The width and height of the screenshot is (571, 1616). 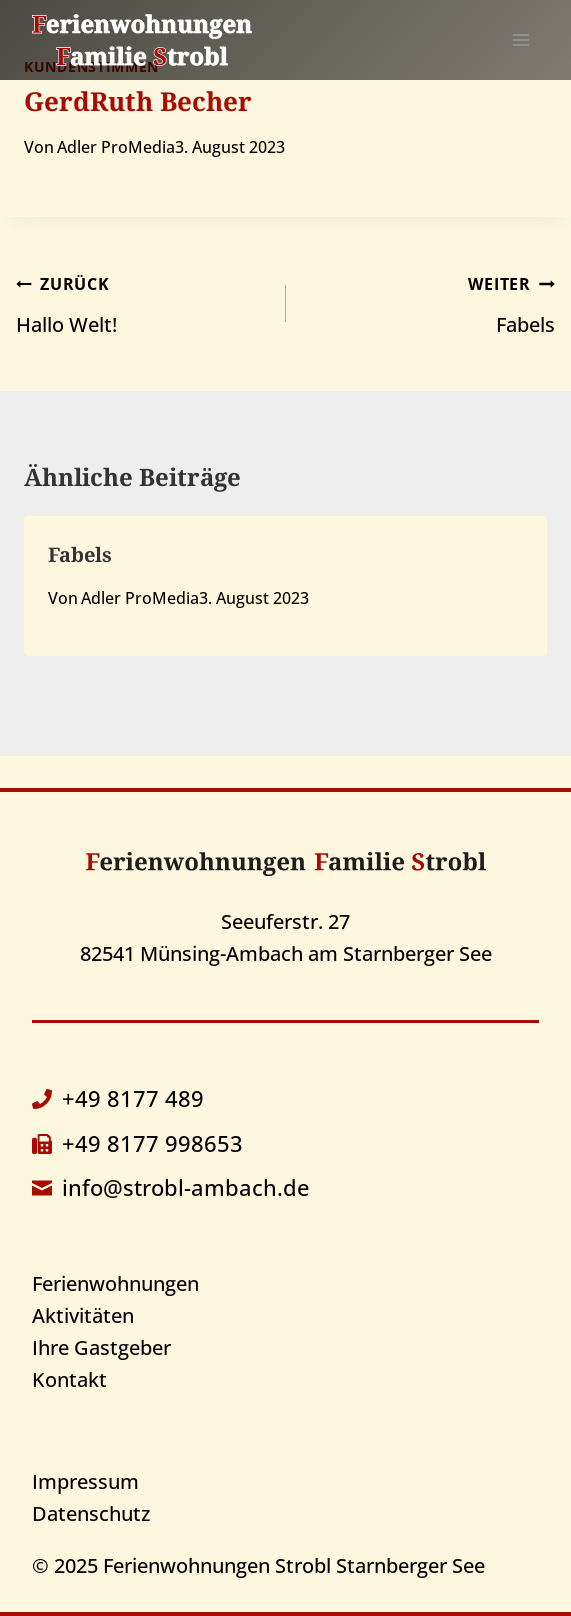 I want to click on [Menü öffnen], so click(x=520, y=39).